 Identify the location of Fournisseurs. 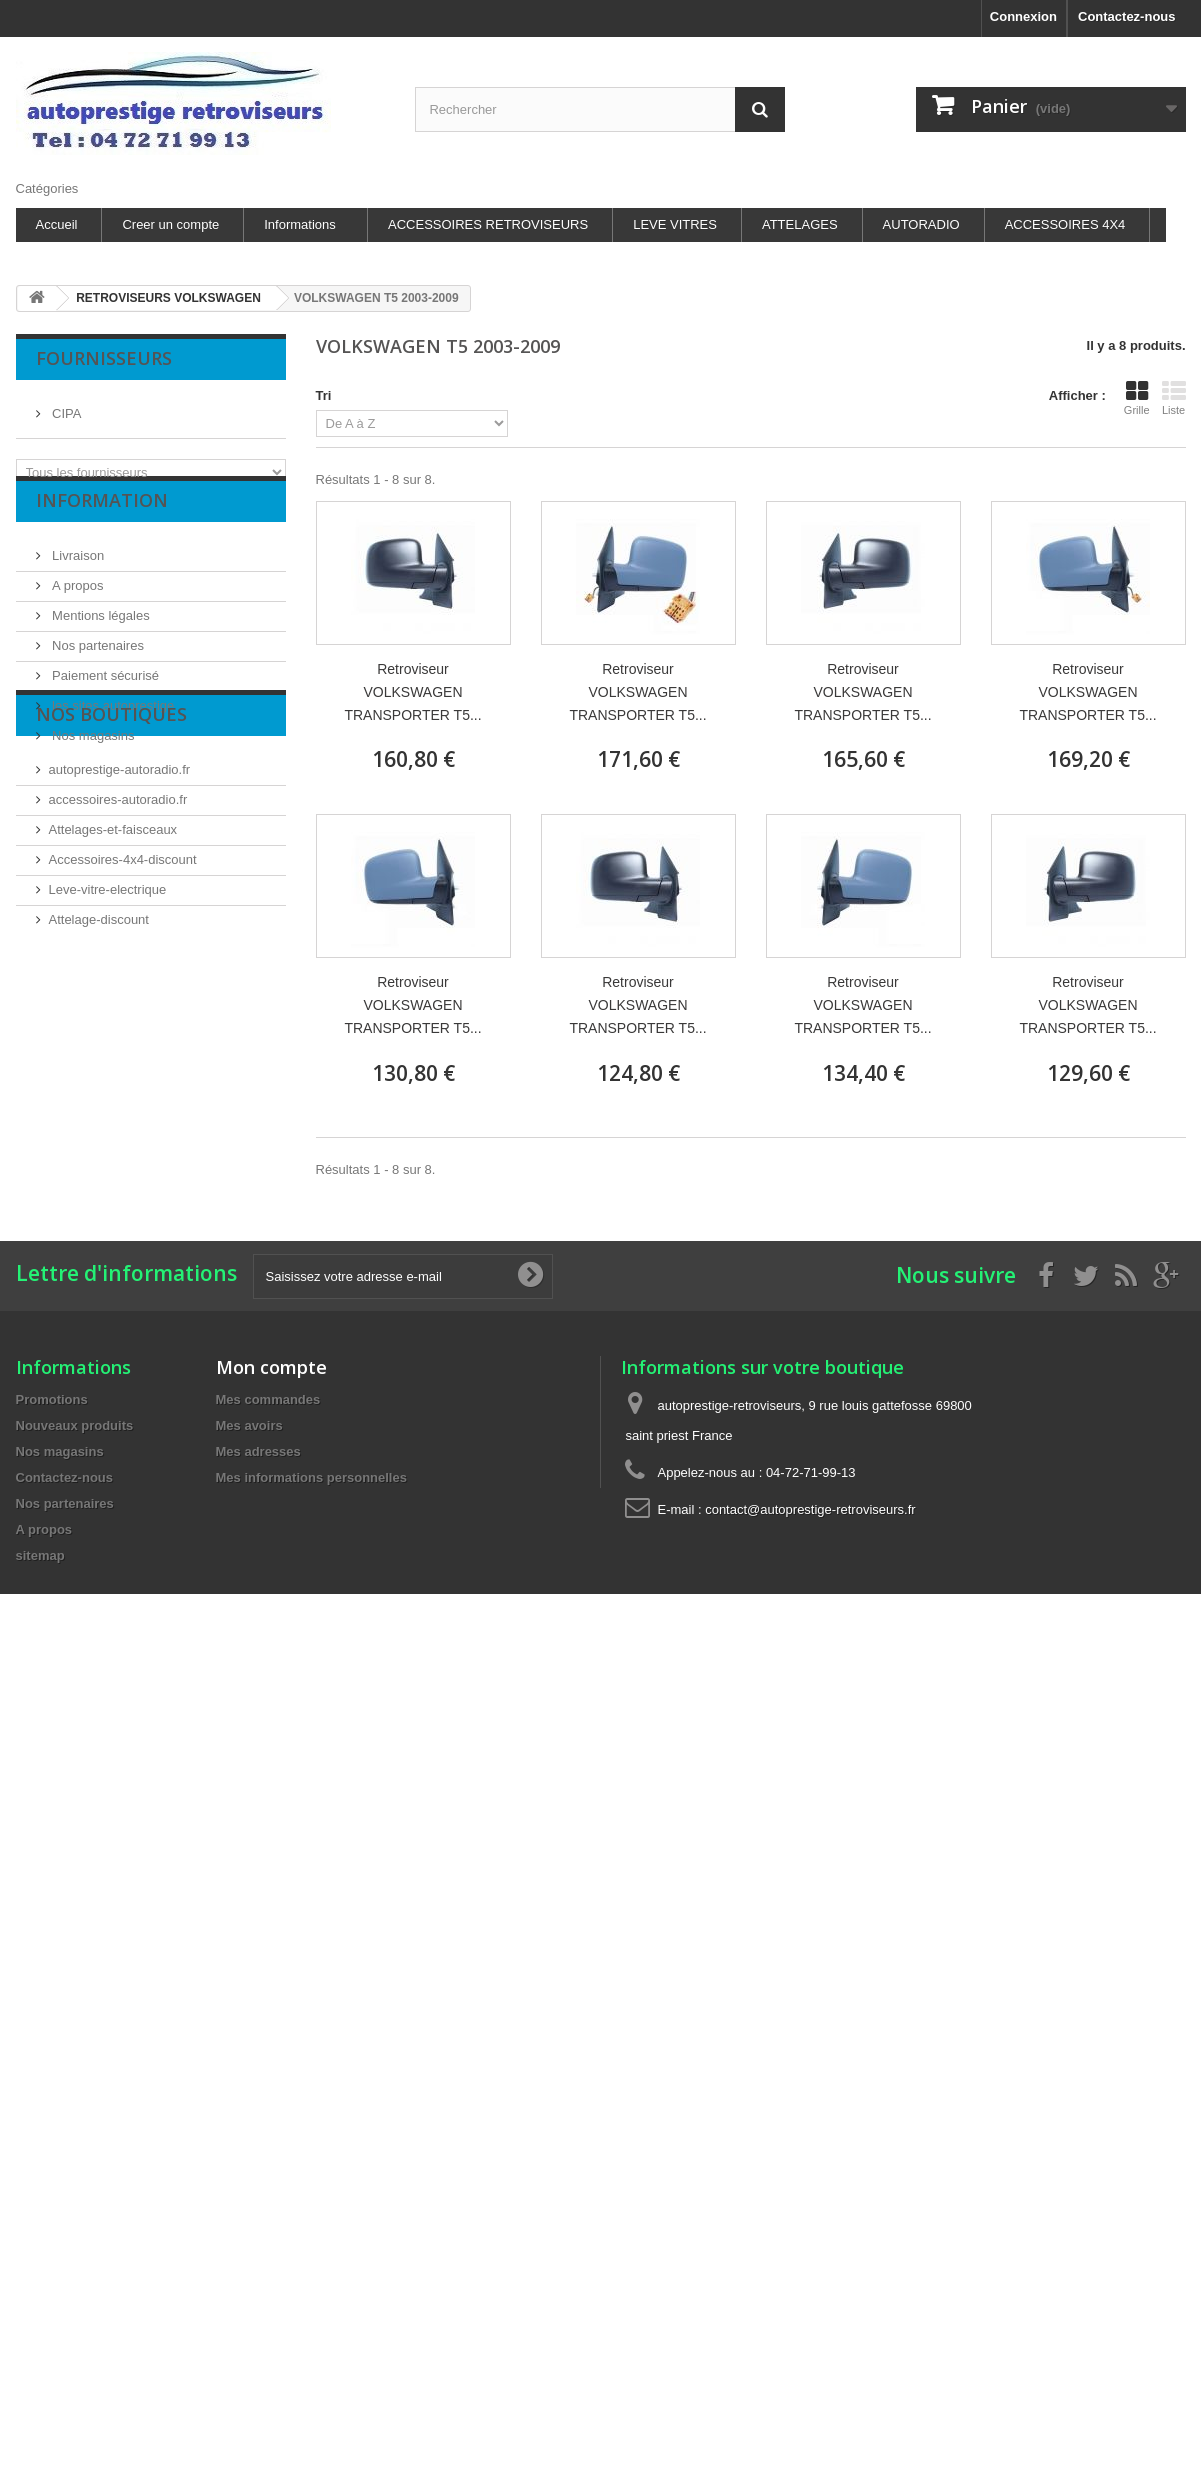
(104, 358).